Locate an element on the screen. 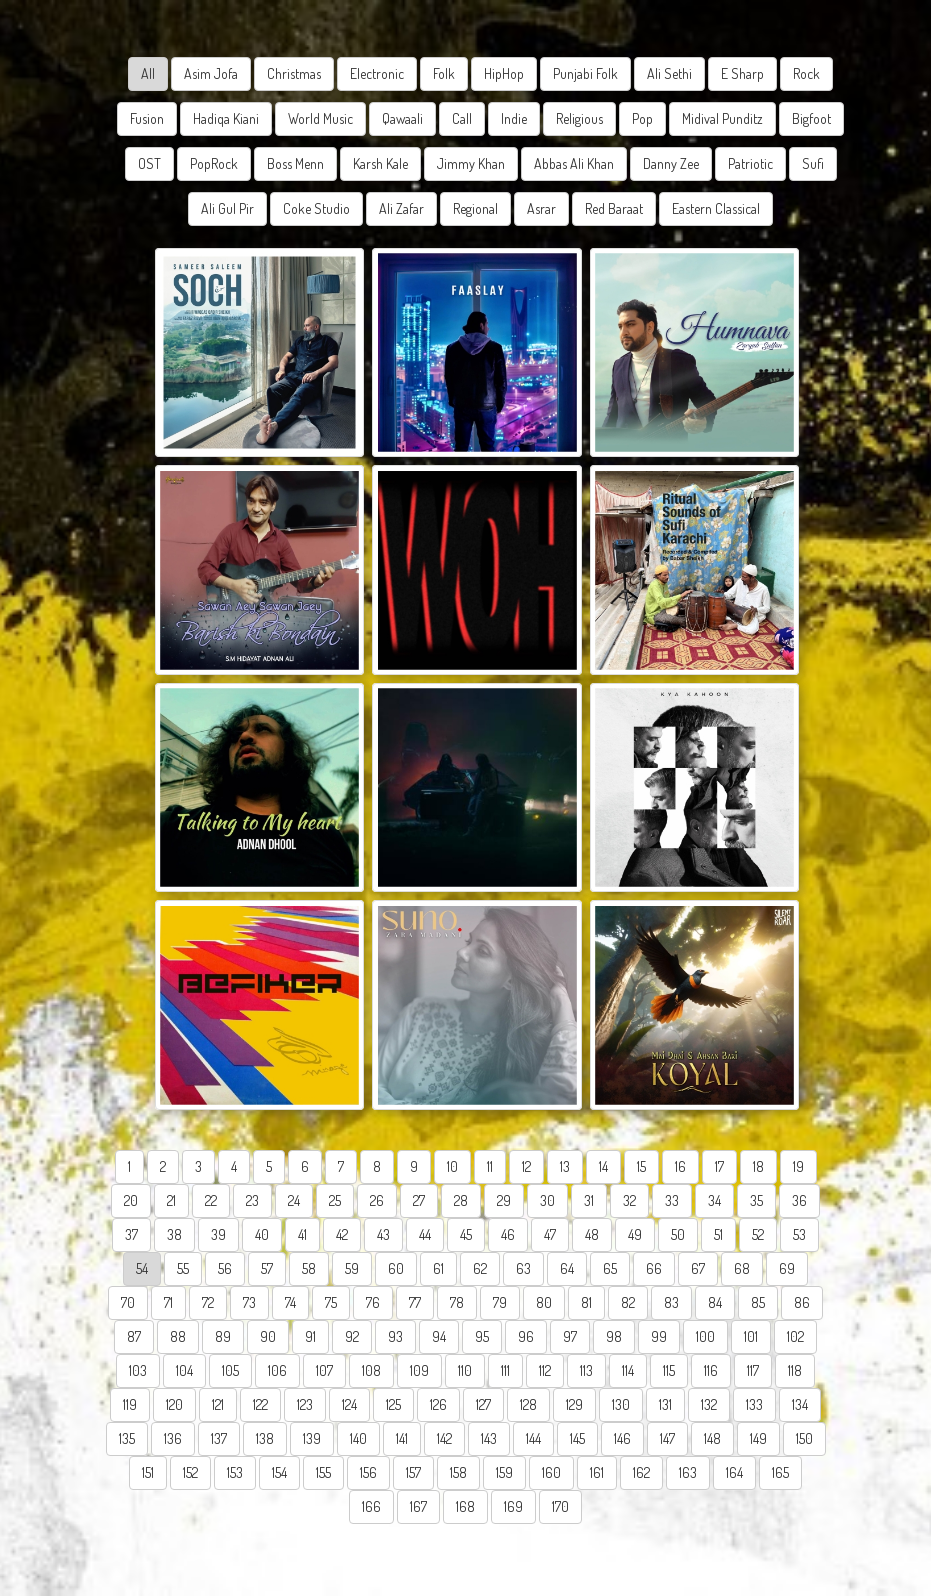  Eastern Classical is located at coordinates (716, 208).